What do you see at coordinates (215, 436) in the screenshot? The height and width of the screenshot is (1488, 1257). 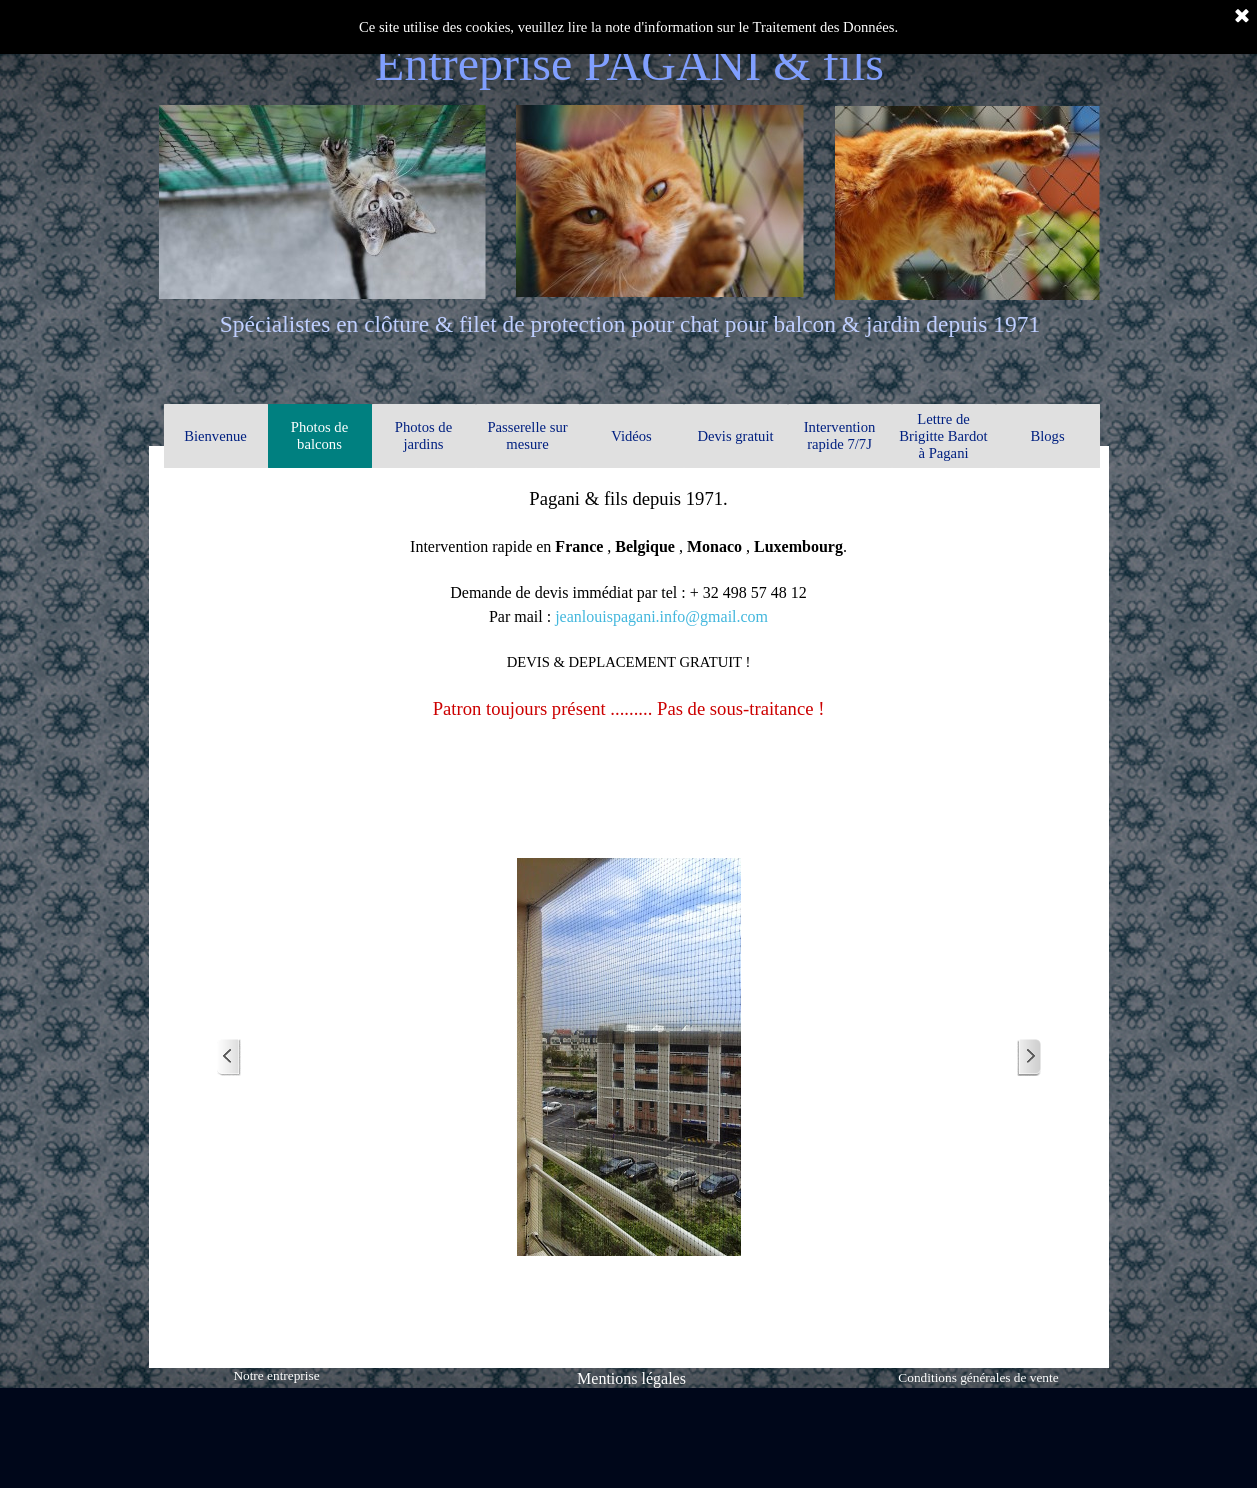 I see `Bienvenue` at bounding box center [215, 436].